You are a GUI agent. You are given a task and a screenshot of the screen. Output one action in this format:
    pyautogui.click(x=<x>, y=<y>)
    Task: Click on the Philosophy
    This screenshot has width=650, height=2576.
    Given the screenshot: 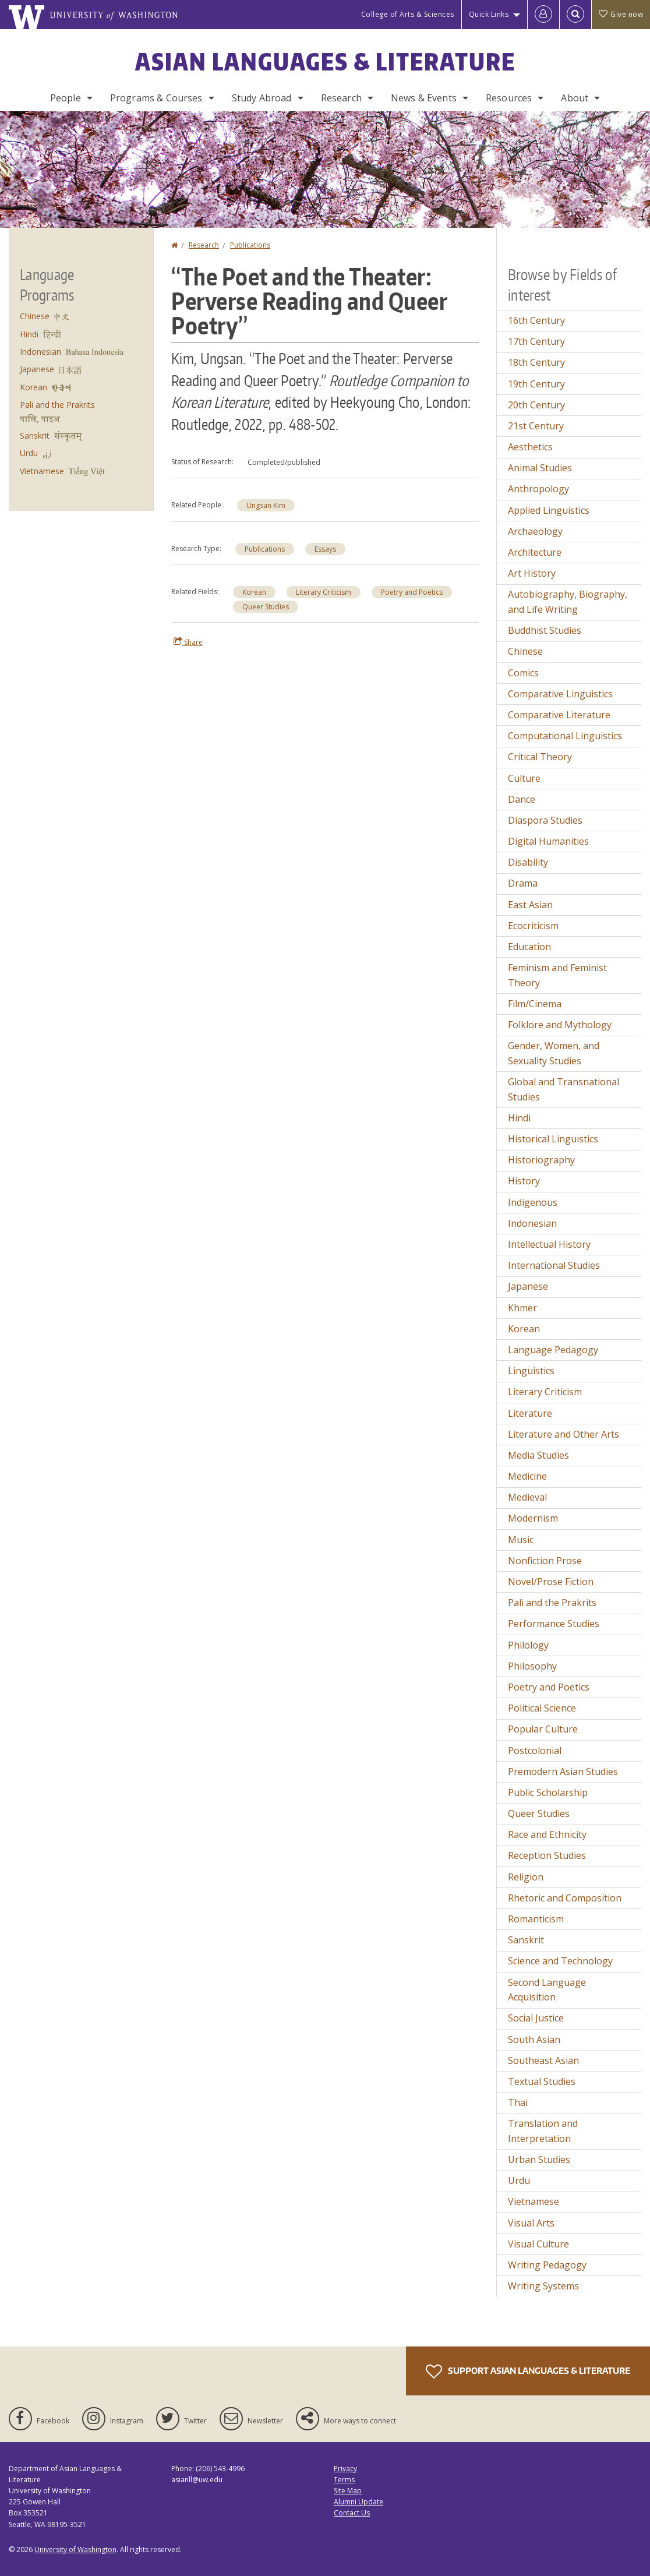 What is the action you would take?
    pyautogui.click(x=532, y=1666)
    